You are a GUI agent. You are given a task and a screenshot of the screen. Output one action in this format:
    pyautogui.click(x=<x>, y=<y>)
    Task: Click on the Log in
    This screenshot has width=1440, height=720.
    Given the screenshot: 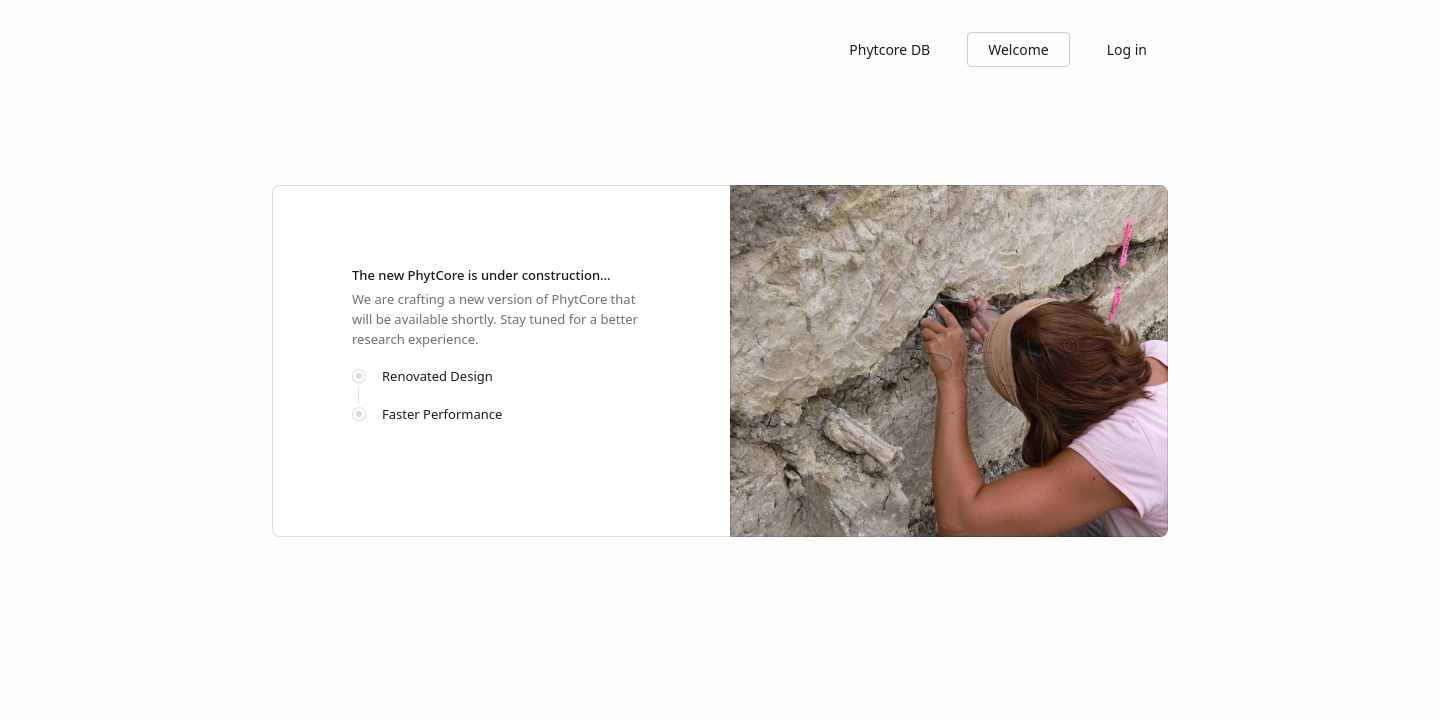 What is the action you would take?
    pyautogui.click(x=1127, y=49)
    